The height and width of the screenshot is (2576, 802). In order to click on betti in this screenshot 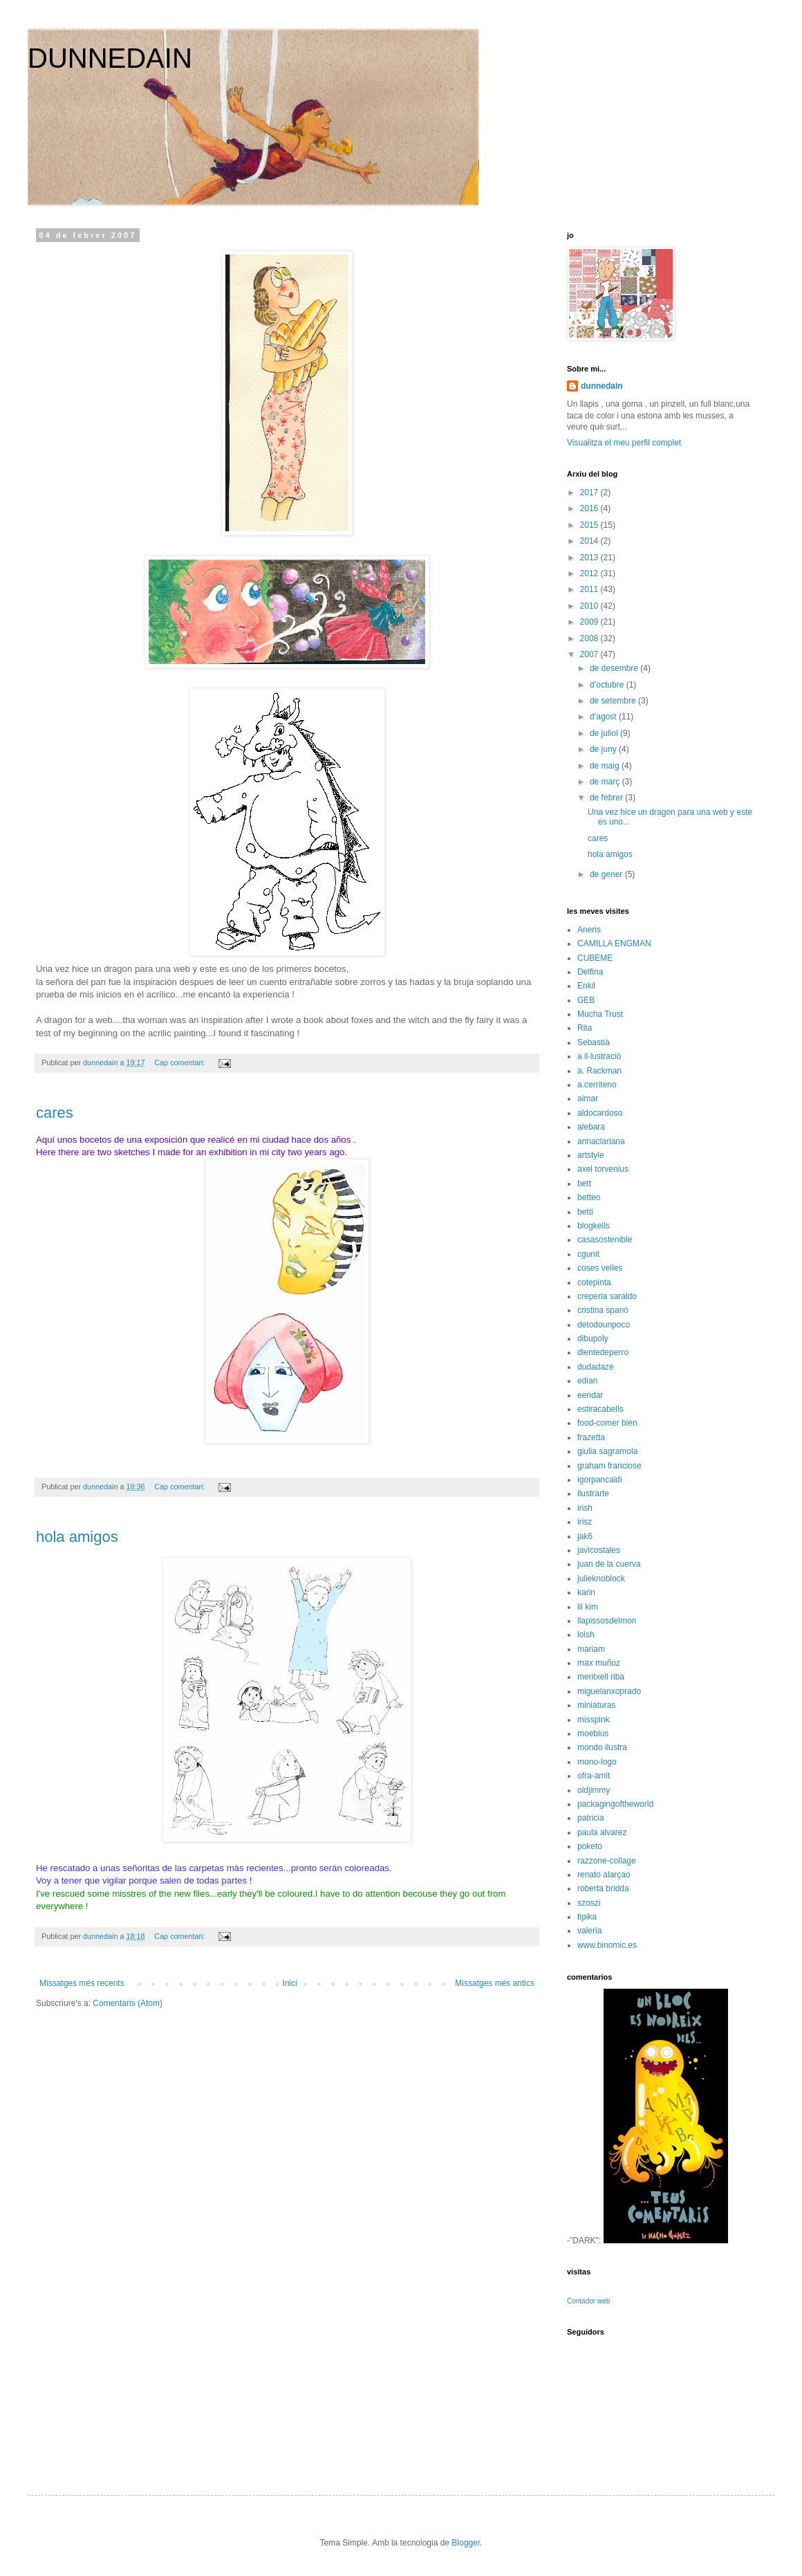, I will do `click(585, 1212)`.